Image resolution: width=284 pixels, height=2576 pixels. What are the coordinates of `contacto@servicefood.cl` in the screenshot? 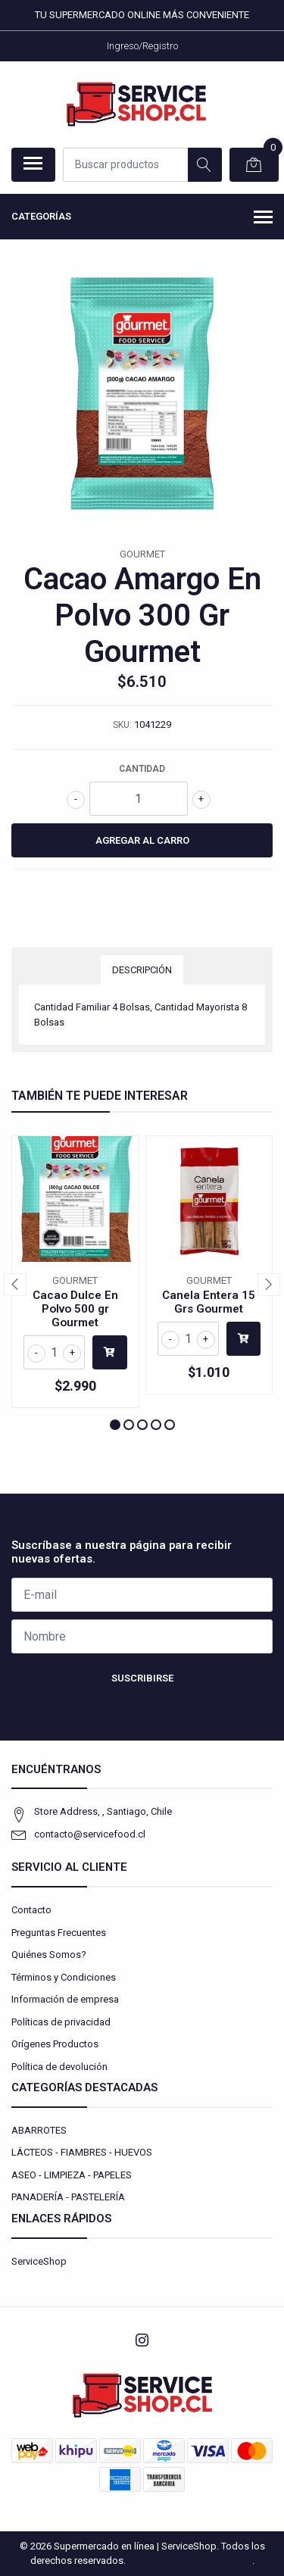 It's located at (89, 1834).